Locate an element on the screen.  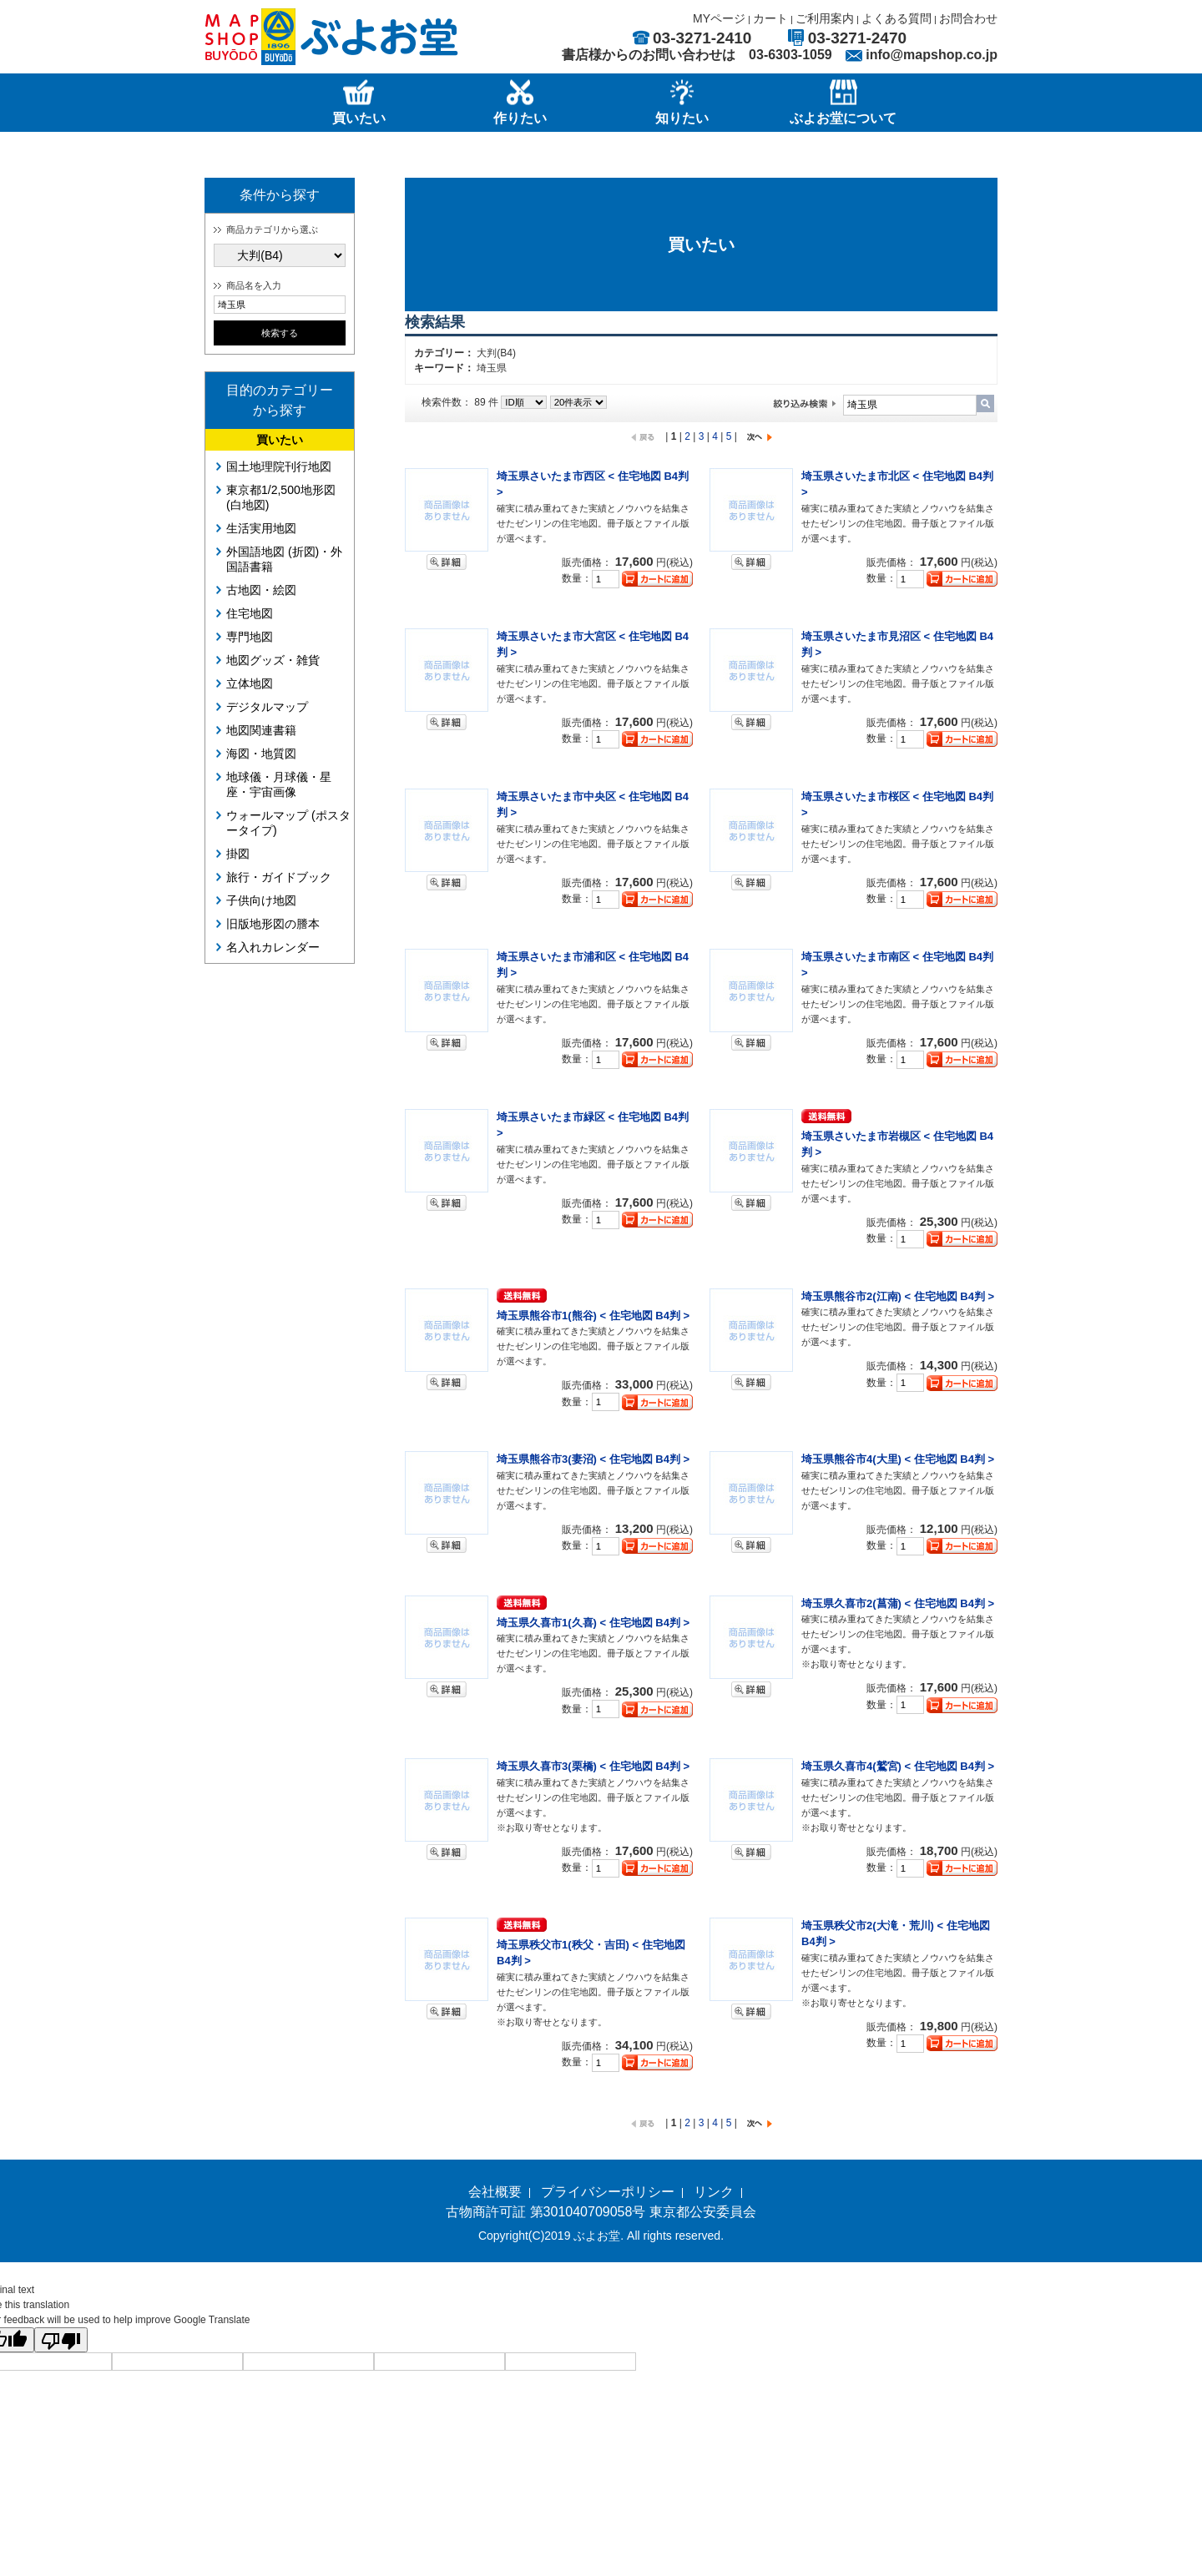
海図・地質図 is located at coordinates (261, 753).